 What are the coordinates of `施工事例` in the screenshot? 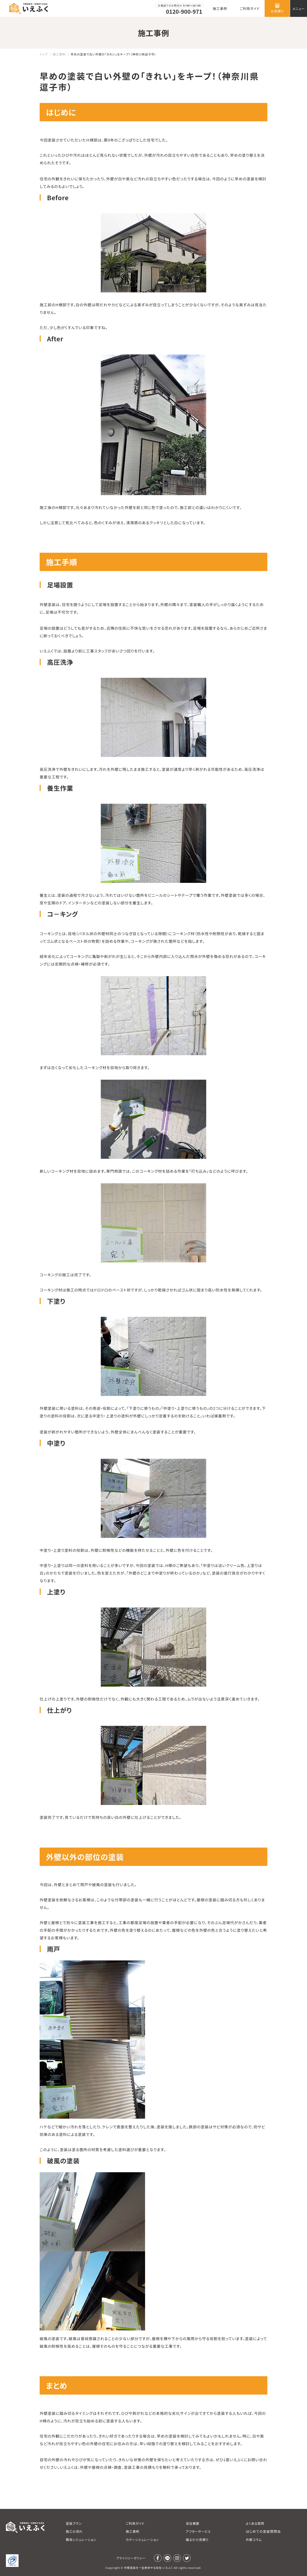 It's located at (132, 2531).